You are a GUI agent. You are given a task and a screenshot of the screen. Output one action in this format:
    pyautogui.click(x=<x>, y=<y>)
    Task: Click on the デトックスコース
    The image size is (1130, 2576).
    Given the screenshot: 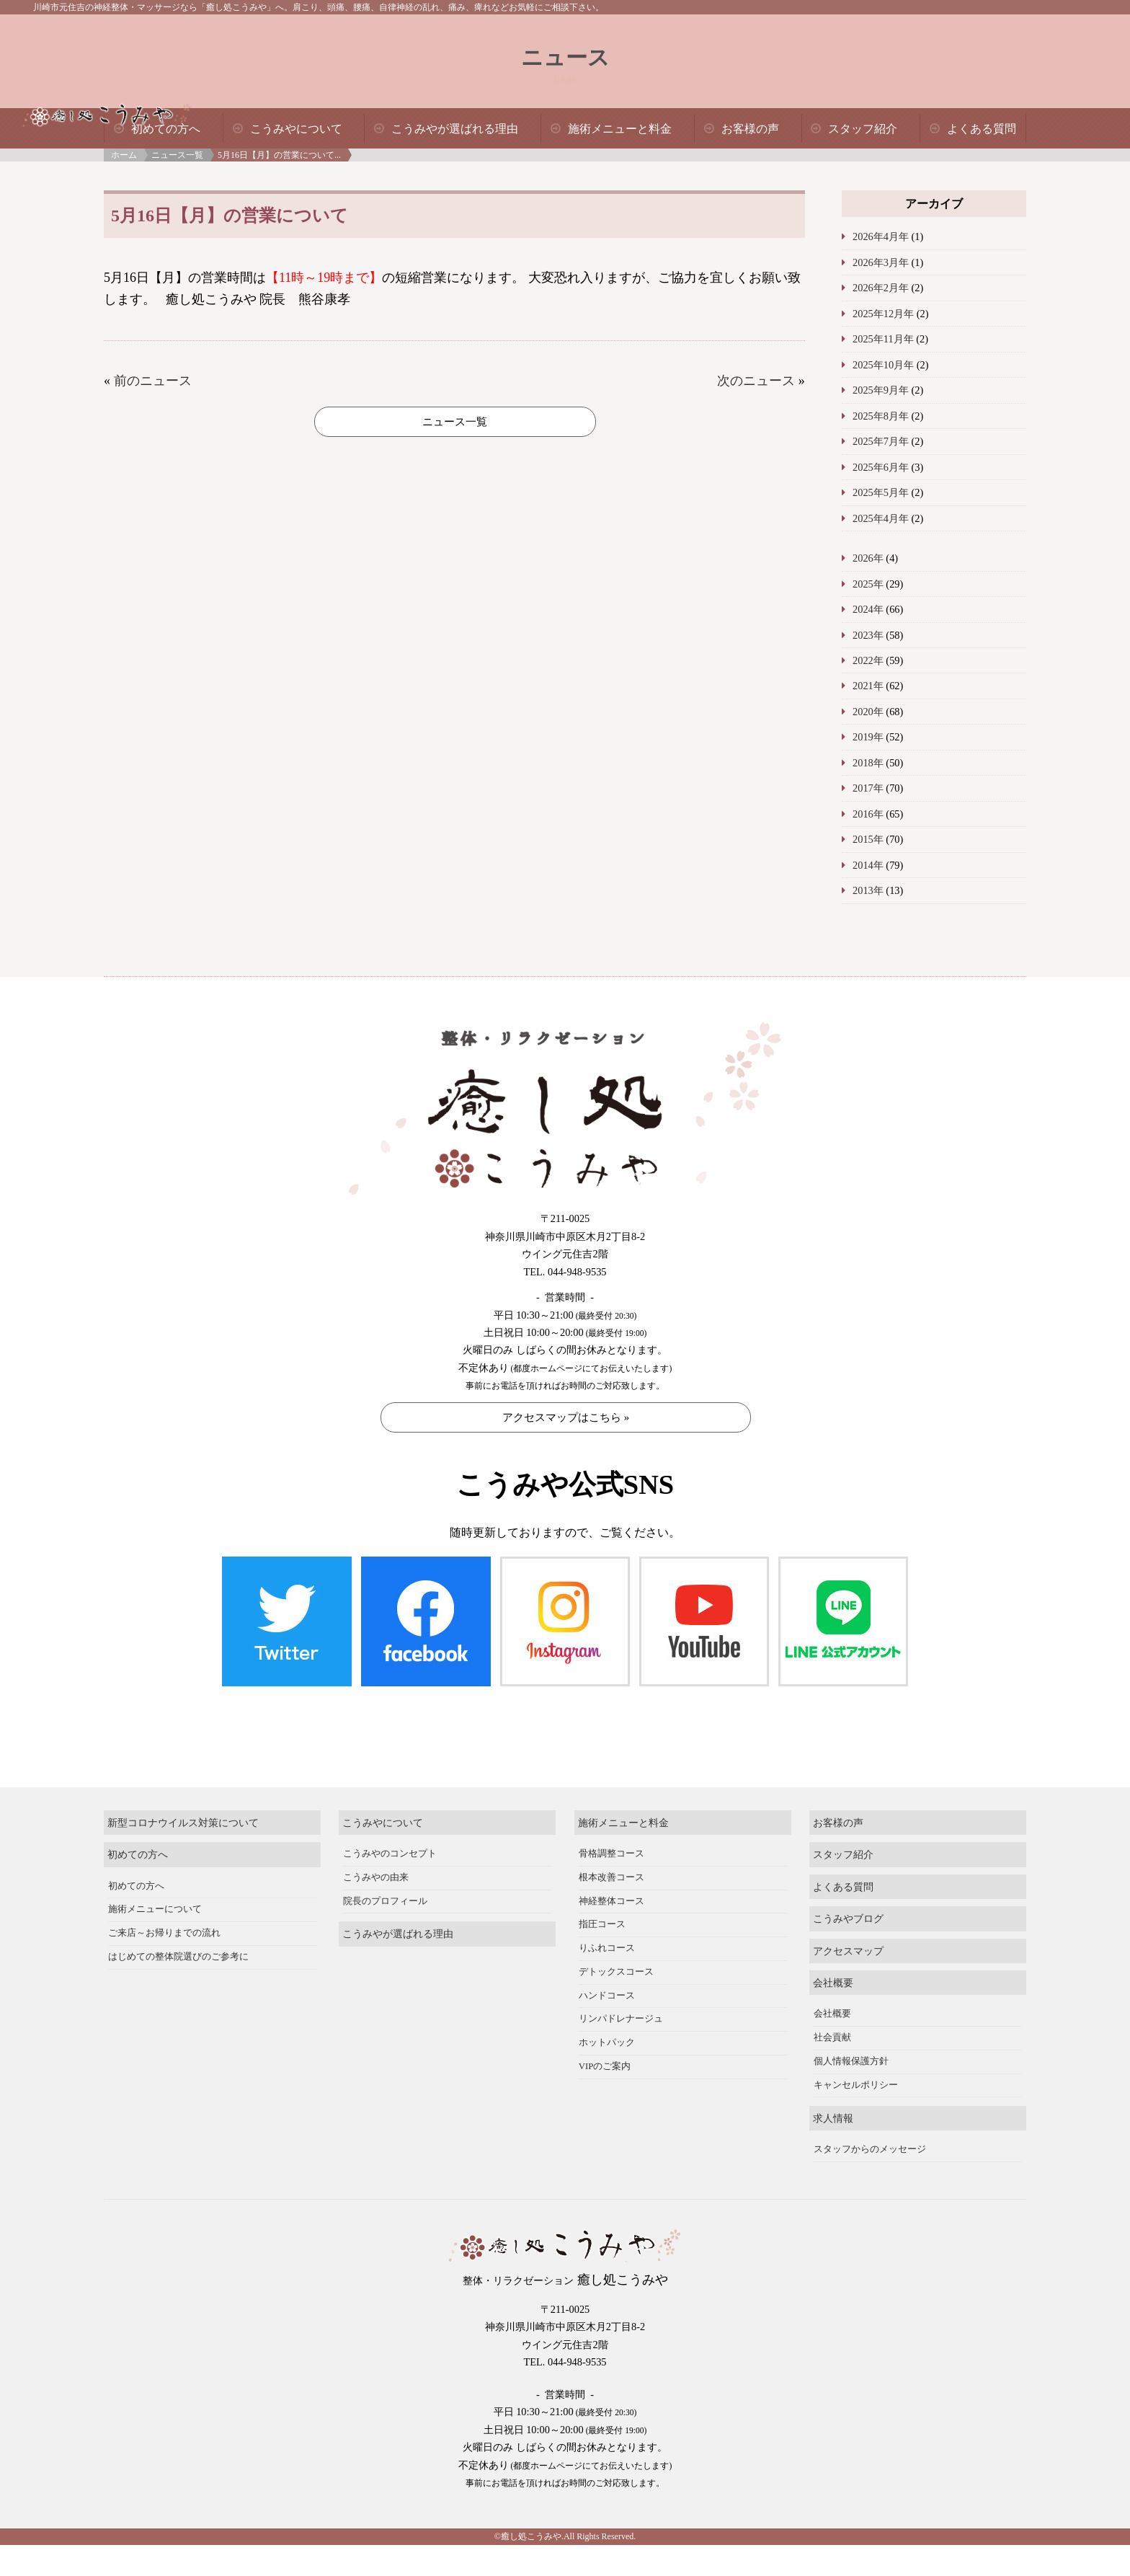 What is the action you would take?
    pyautogui.click(x=616, y=1913)
    